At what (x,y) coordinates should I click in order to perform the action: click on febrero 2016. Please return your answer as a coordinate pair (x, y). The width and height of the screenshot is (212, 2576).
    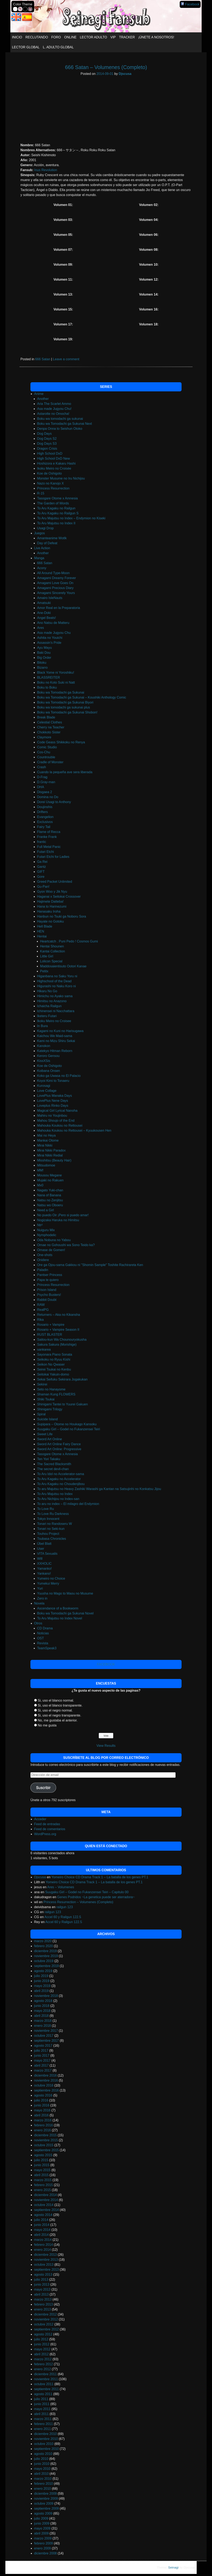
    Looking at the image, I should click on (43, 2125).